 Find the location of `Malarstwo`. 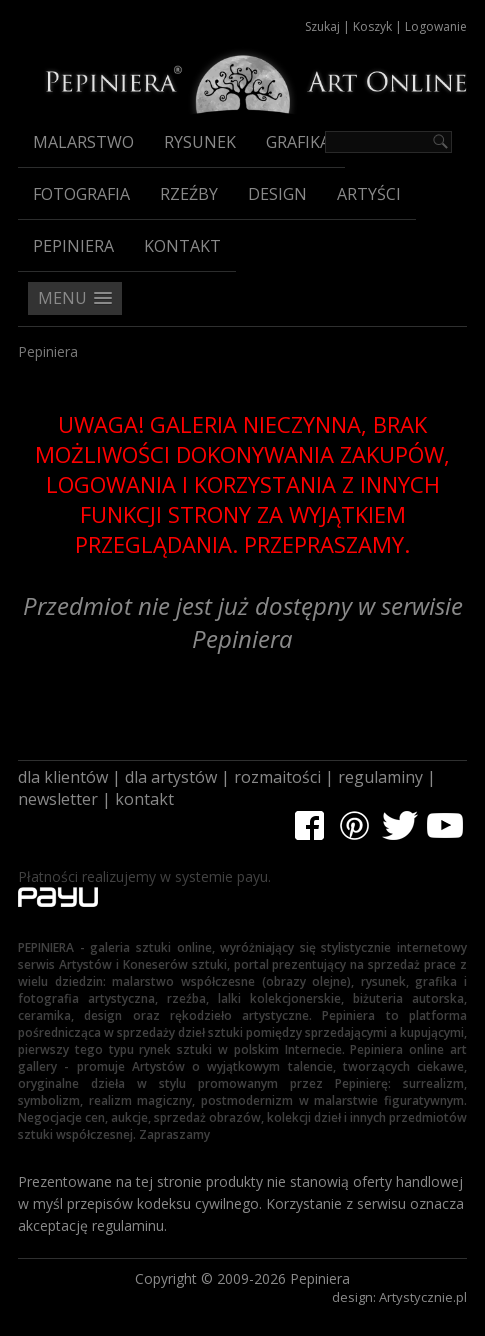

Malarstwo is located at coordinates (83, 142).